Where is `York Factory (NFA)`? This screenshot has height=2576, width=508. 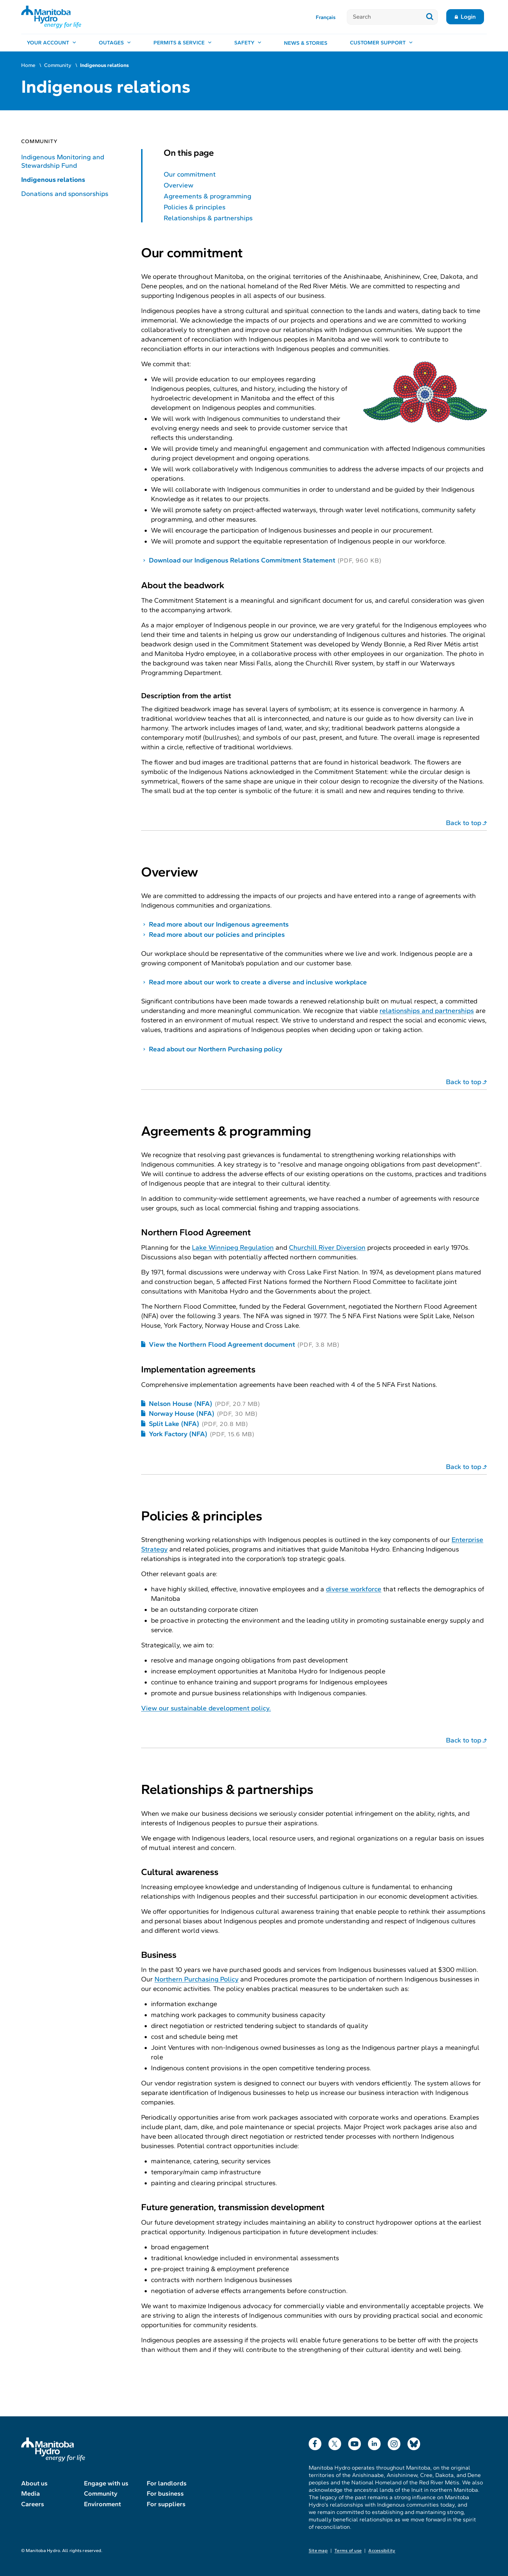 York Factory (NFA) is located at coordinates (178, 1434).